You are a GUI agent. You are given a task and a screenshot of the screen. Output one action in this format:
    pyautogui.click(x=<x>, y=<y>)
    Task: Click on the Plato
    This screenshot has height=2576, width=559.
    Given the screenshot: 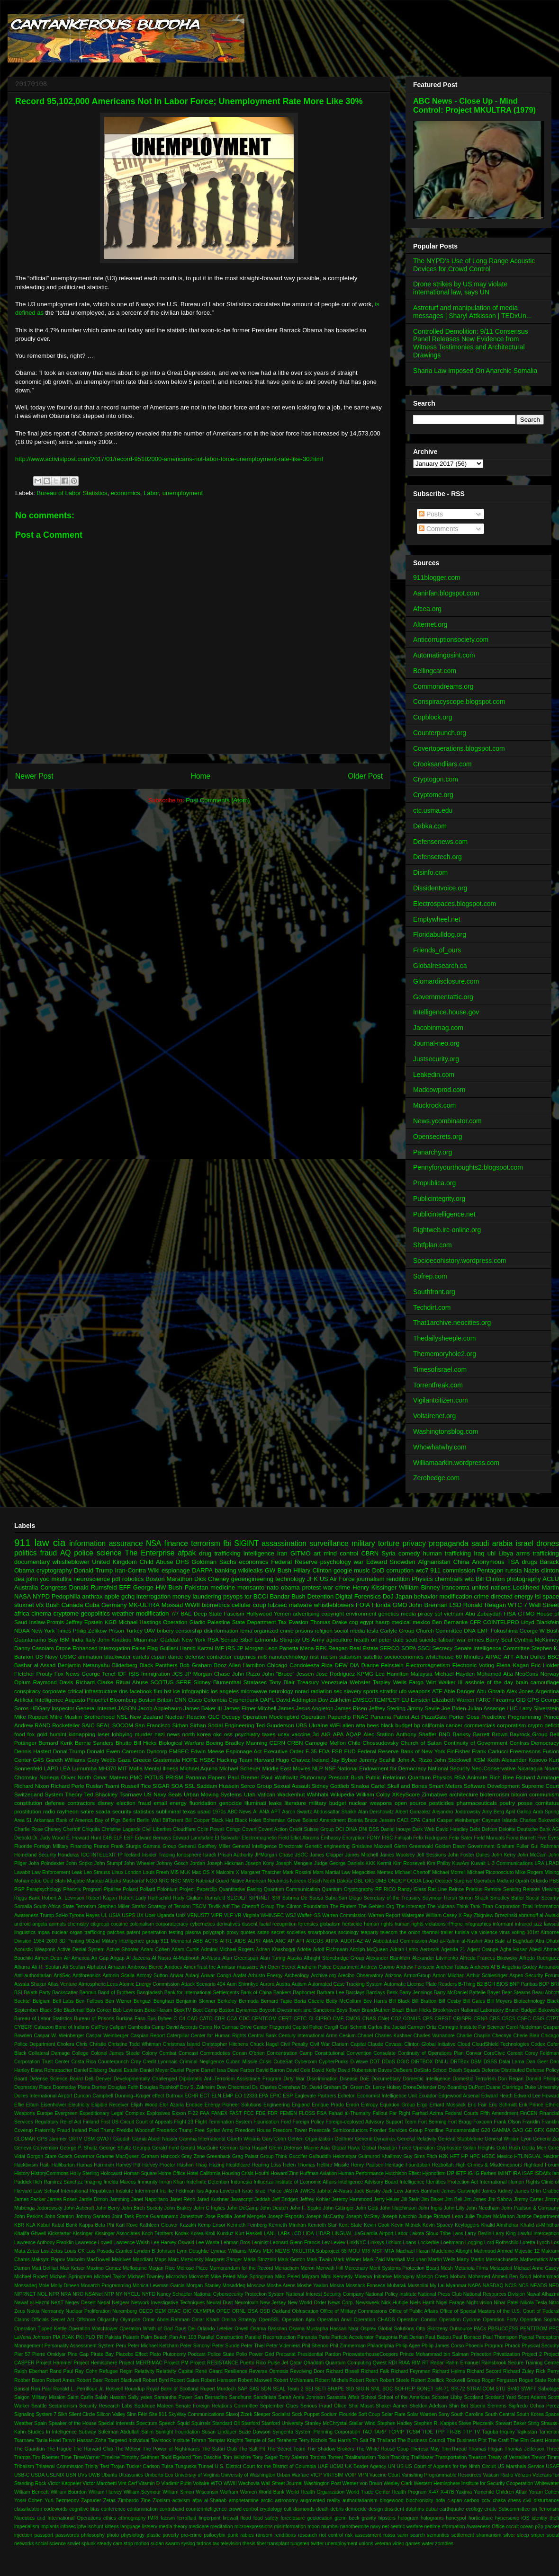 What is the action you would take?
    pyautogui.click(x=155, y=2354)
    